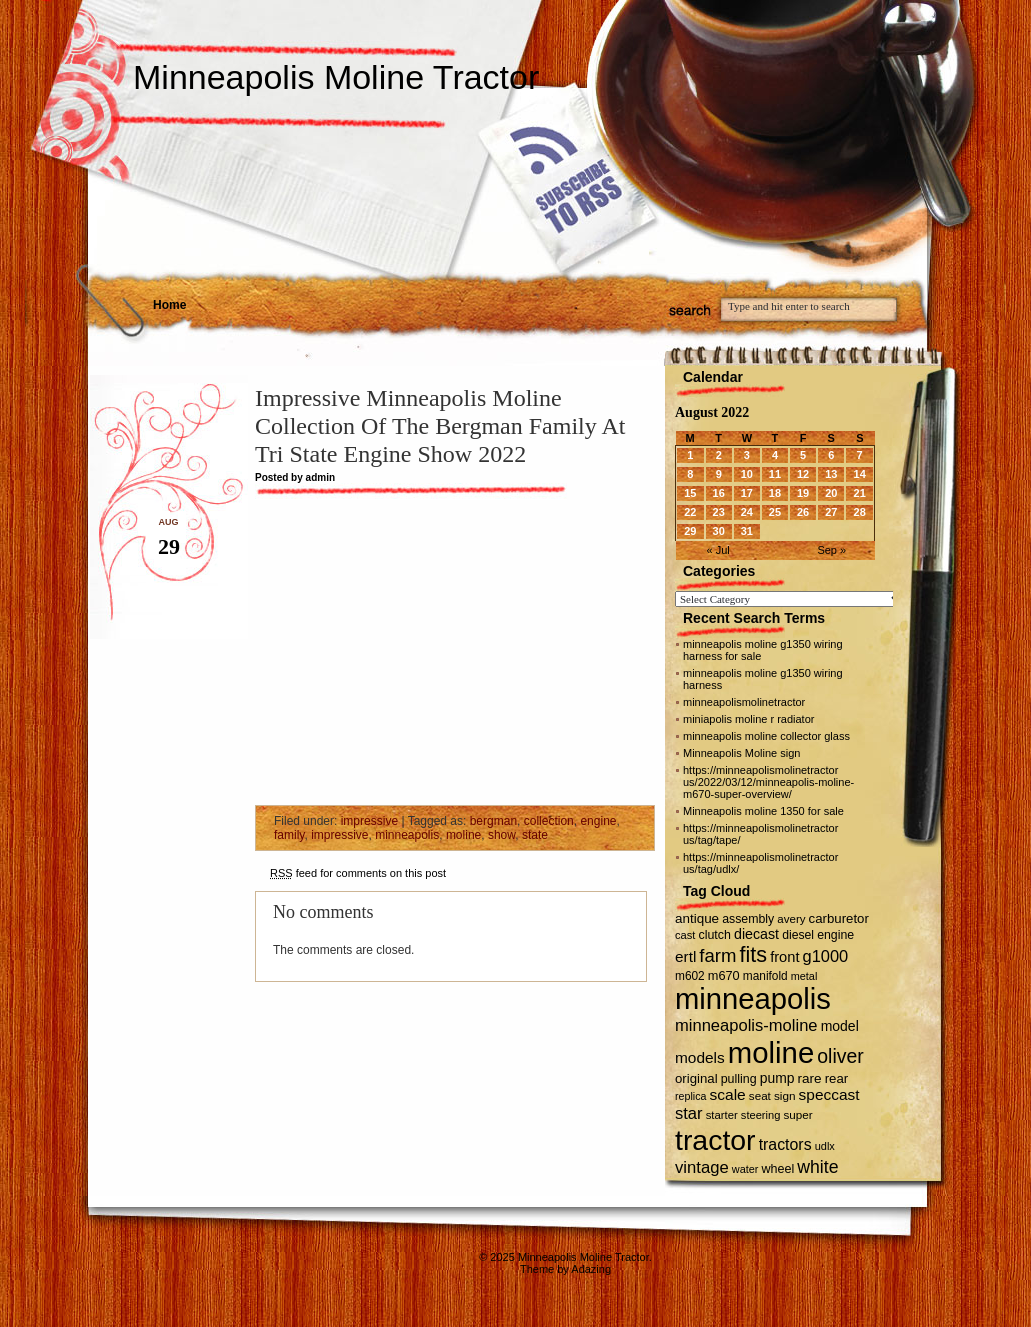 The width and height of the screenshot is (1031, 1327). What do you see at coordinates (719, 531) in the screenshot?
I see `30` at bounding box center [719, 531].